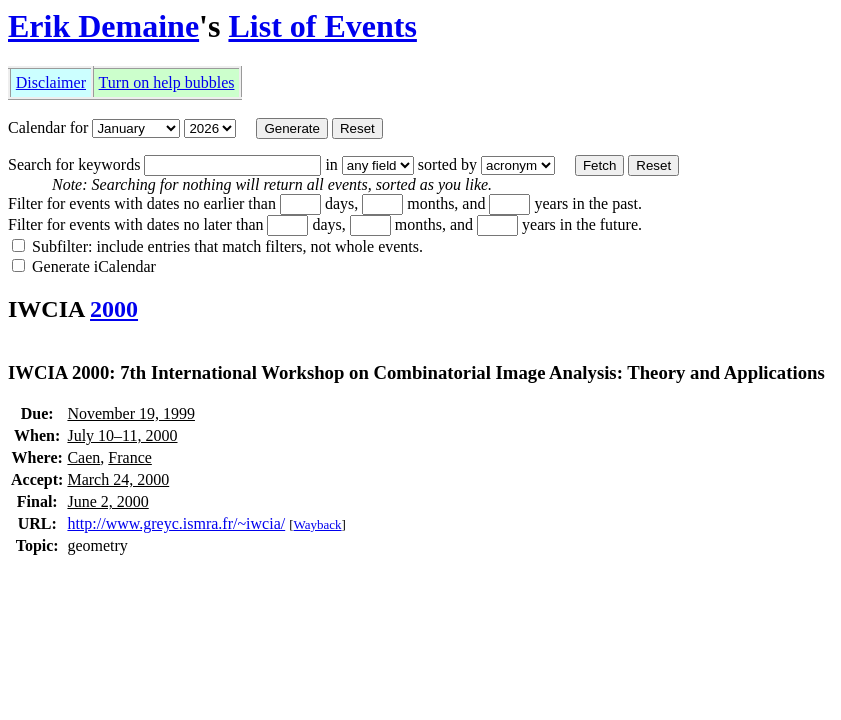 The image size is (841, 720). Describe the element at coordinates (318, 524) in the screenshot. I see `Wayback` at that location.